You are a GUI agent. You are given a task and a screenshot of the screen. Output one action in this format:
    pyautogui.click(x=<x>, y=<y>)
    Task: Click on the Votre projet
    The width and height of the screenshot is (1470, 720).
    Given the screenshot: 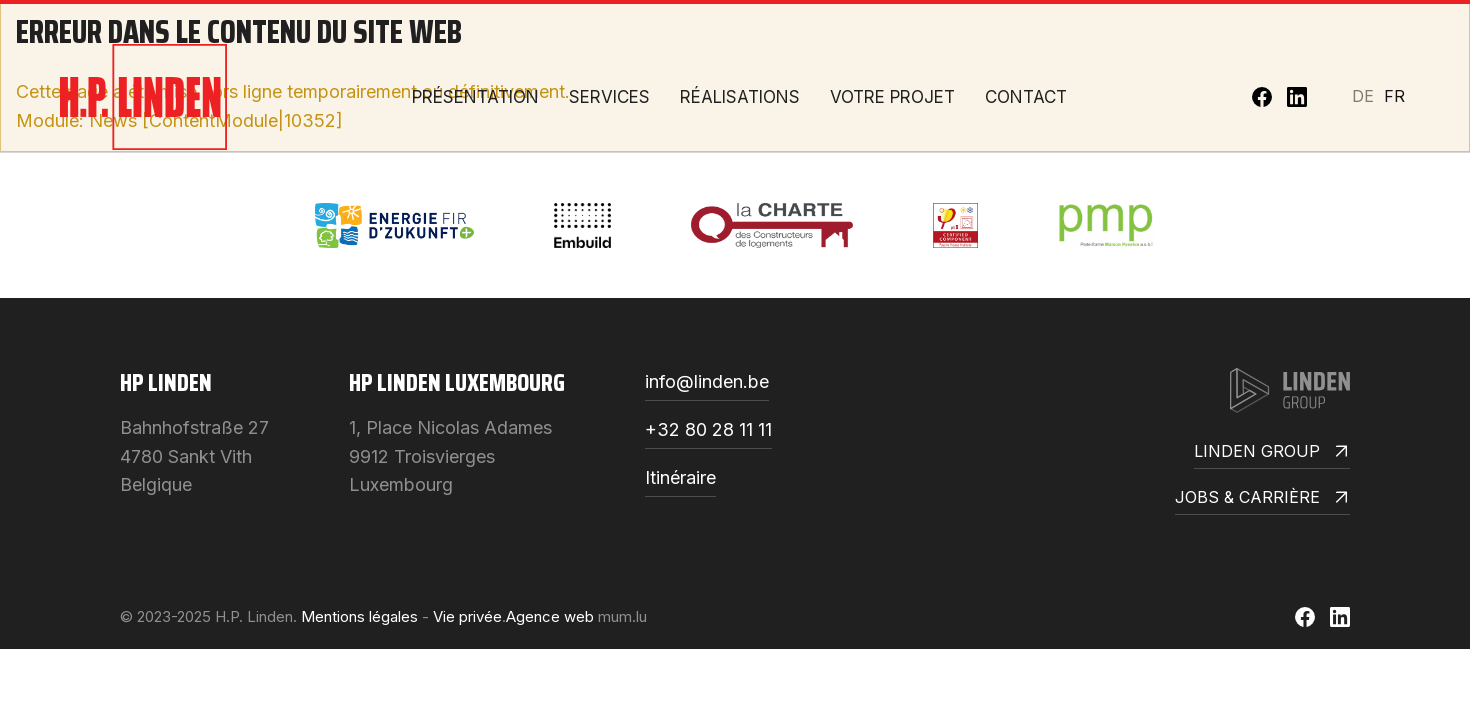 What is the action you would take?
    pyautogui.click(x=892, y=97)
    